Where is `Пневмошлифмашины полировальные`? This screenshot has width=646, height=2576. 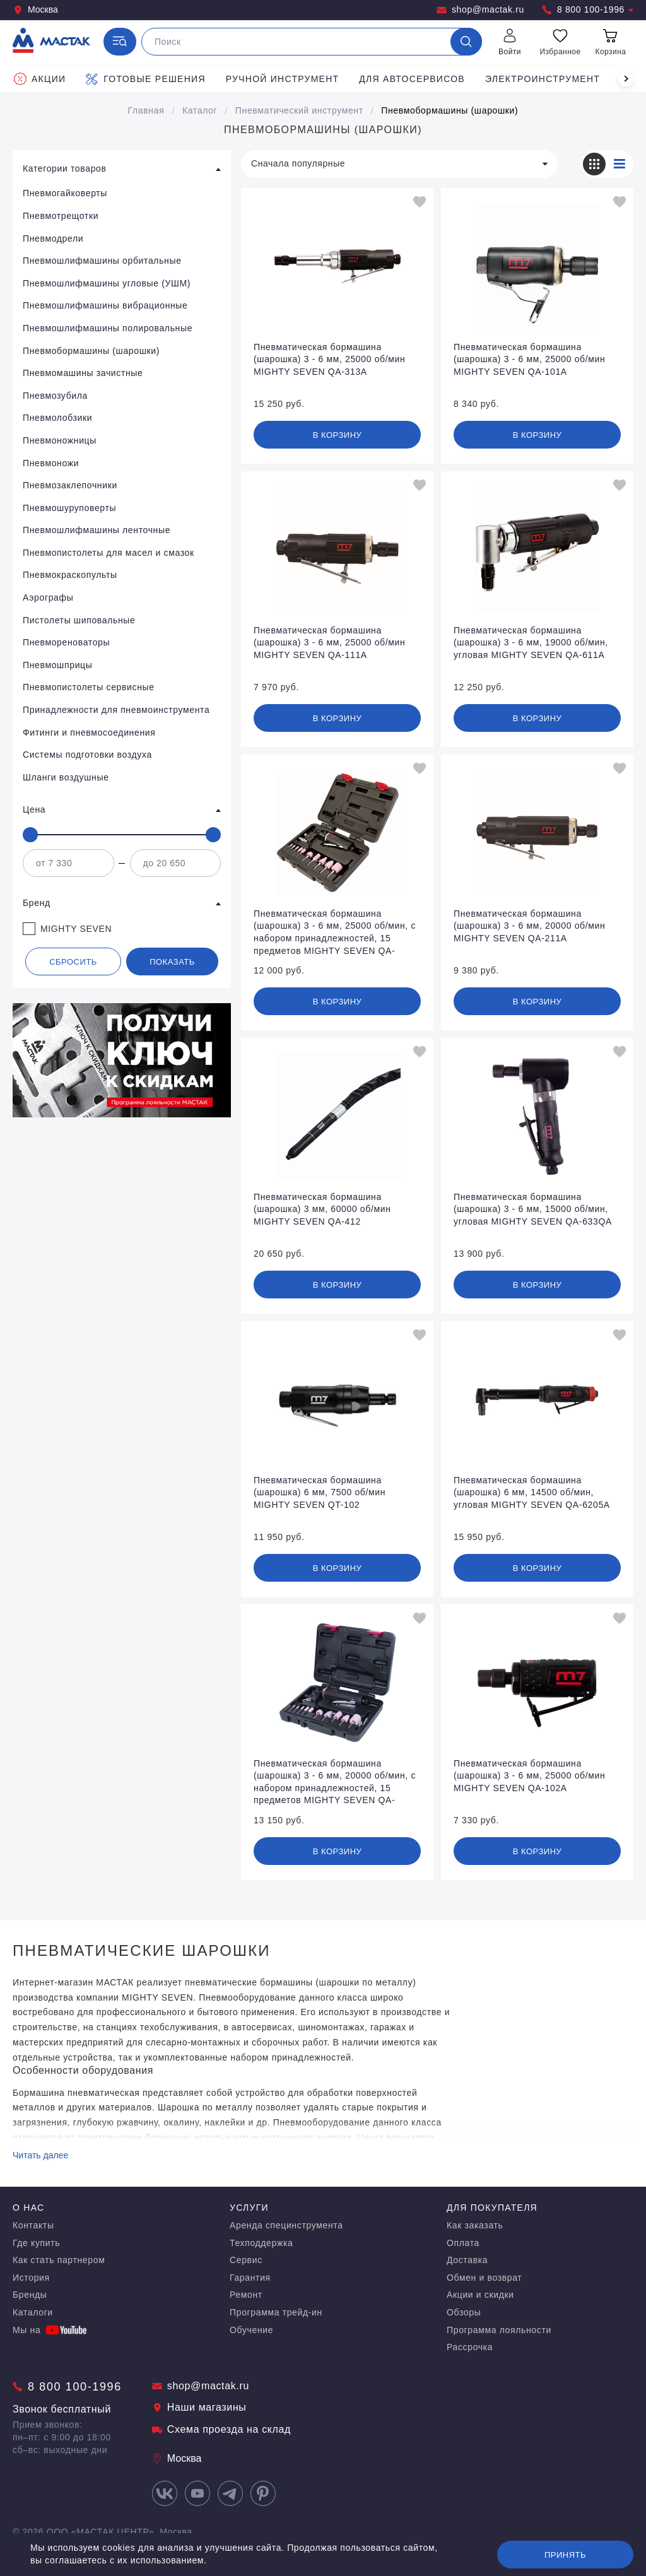 Пневмошлифмашины полировальные is located at coordinates (107, 328).